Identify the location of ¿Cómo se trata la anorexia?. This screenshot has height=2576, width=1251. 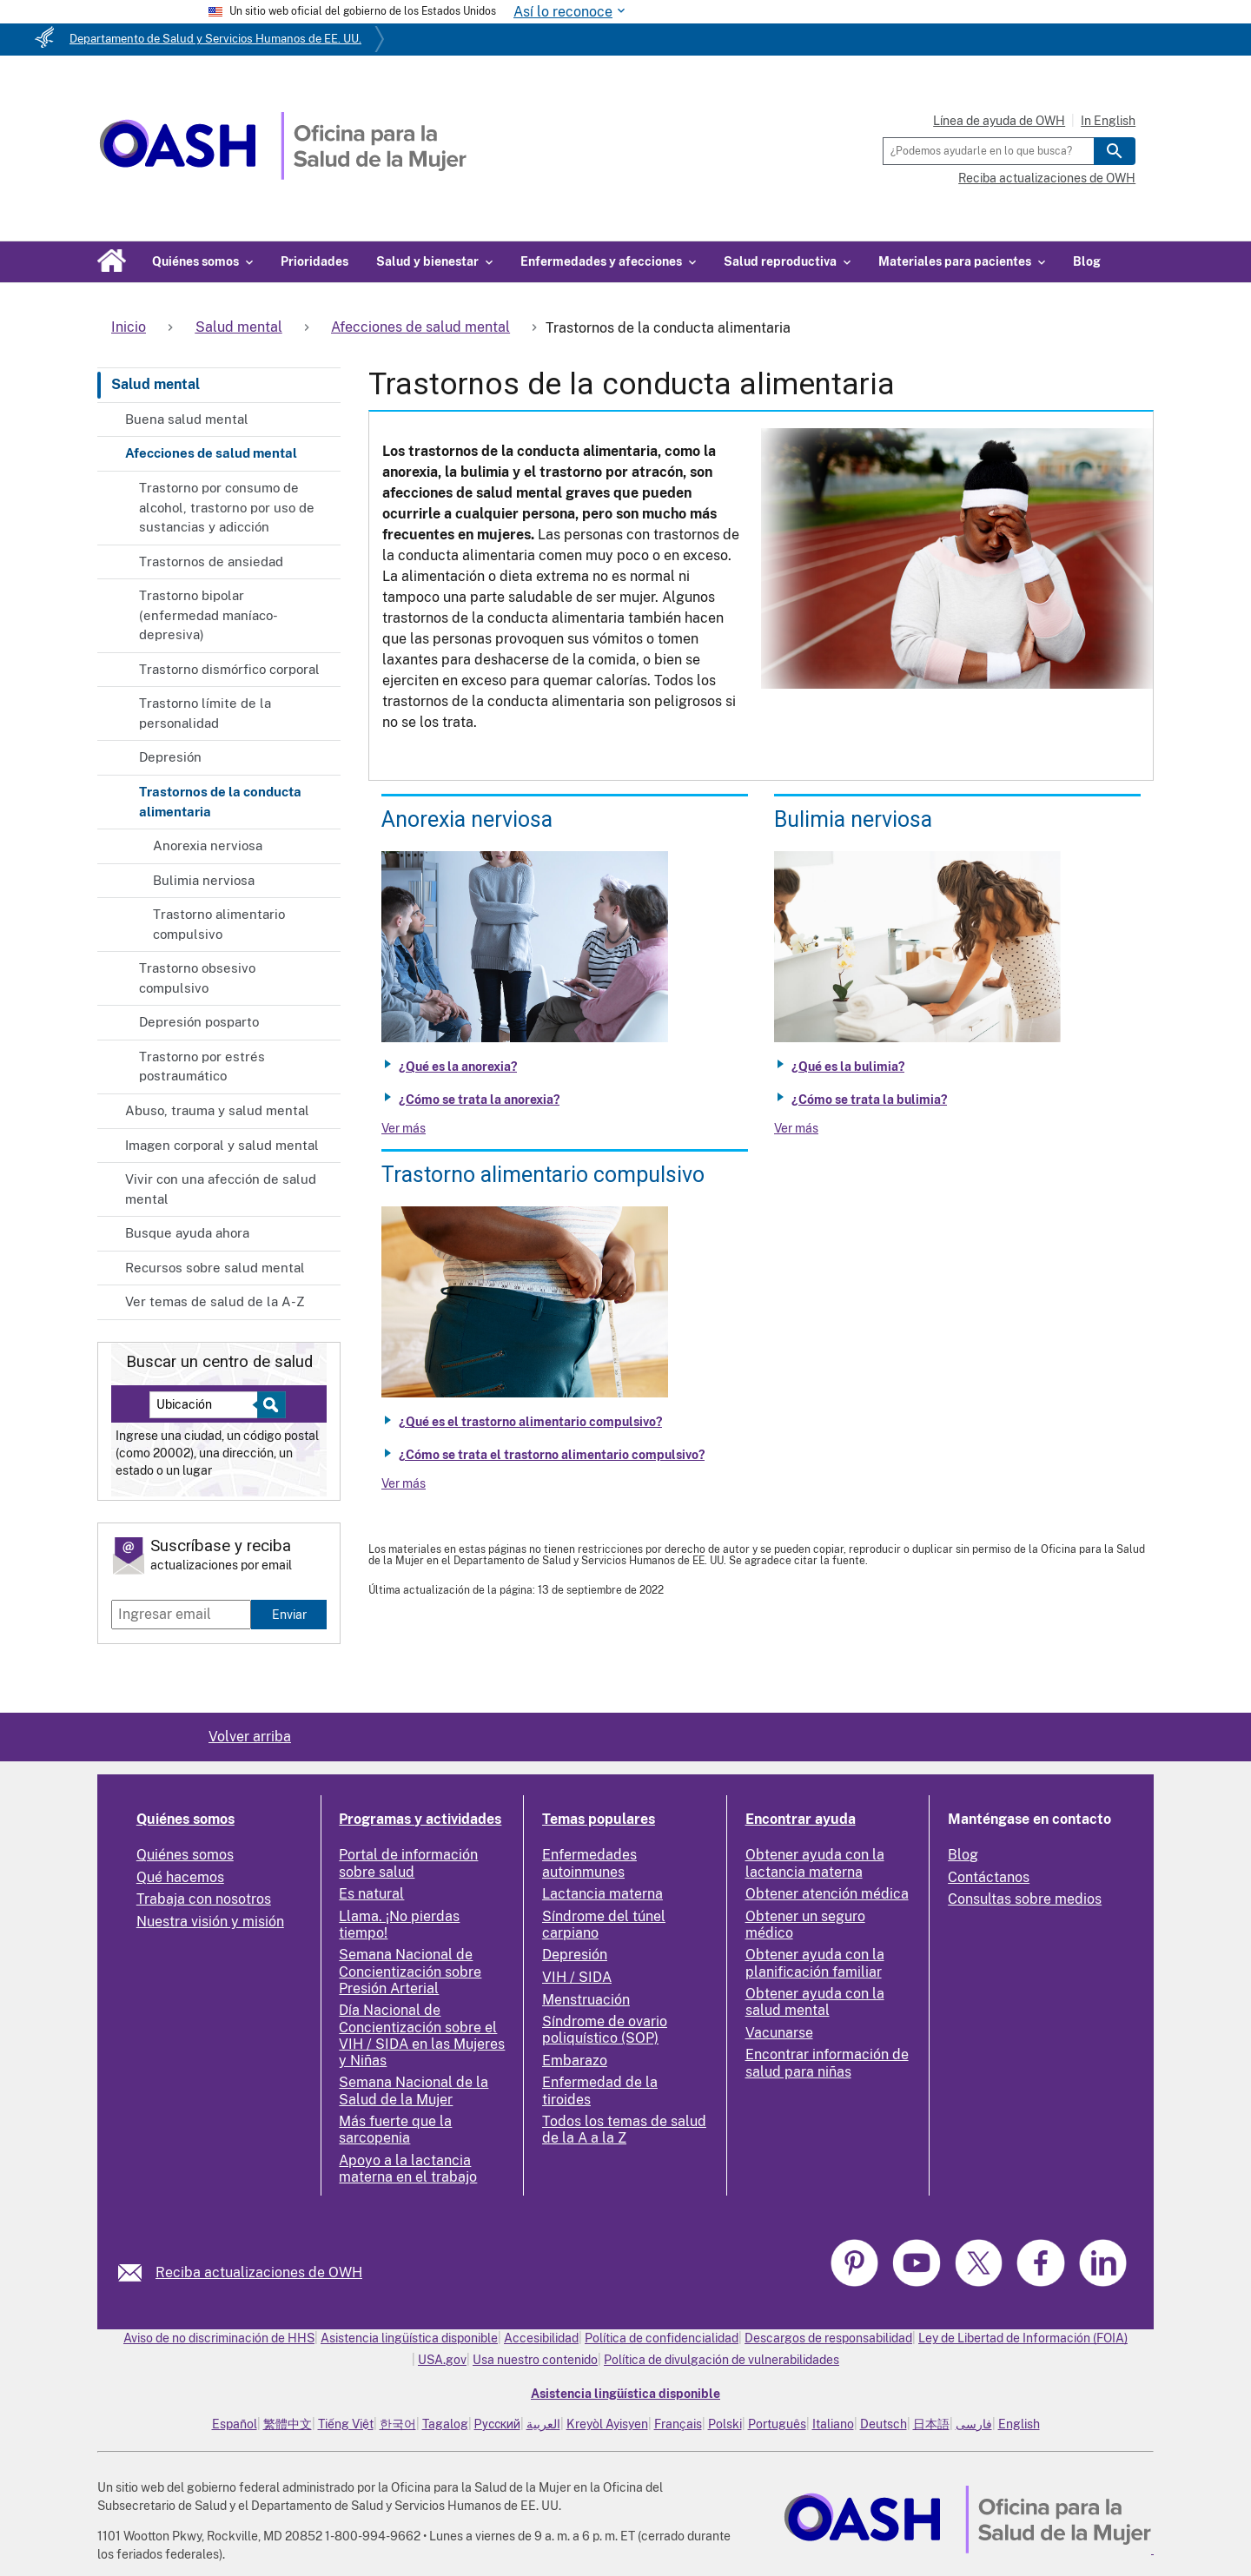
(479, 1099).